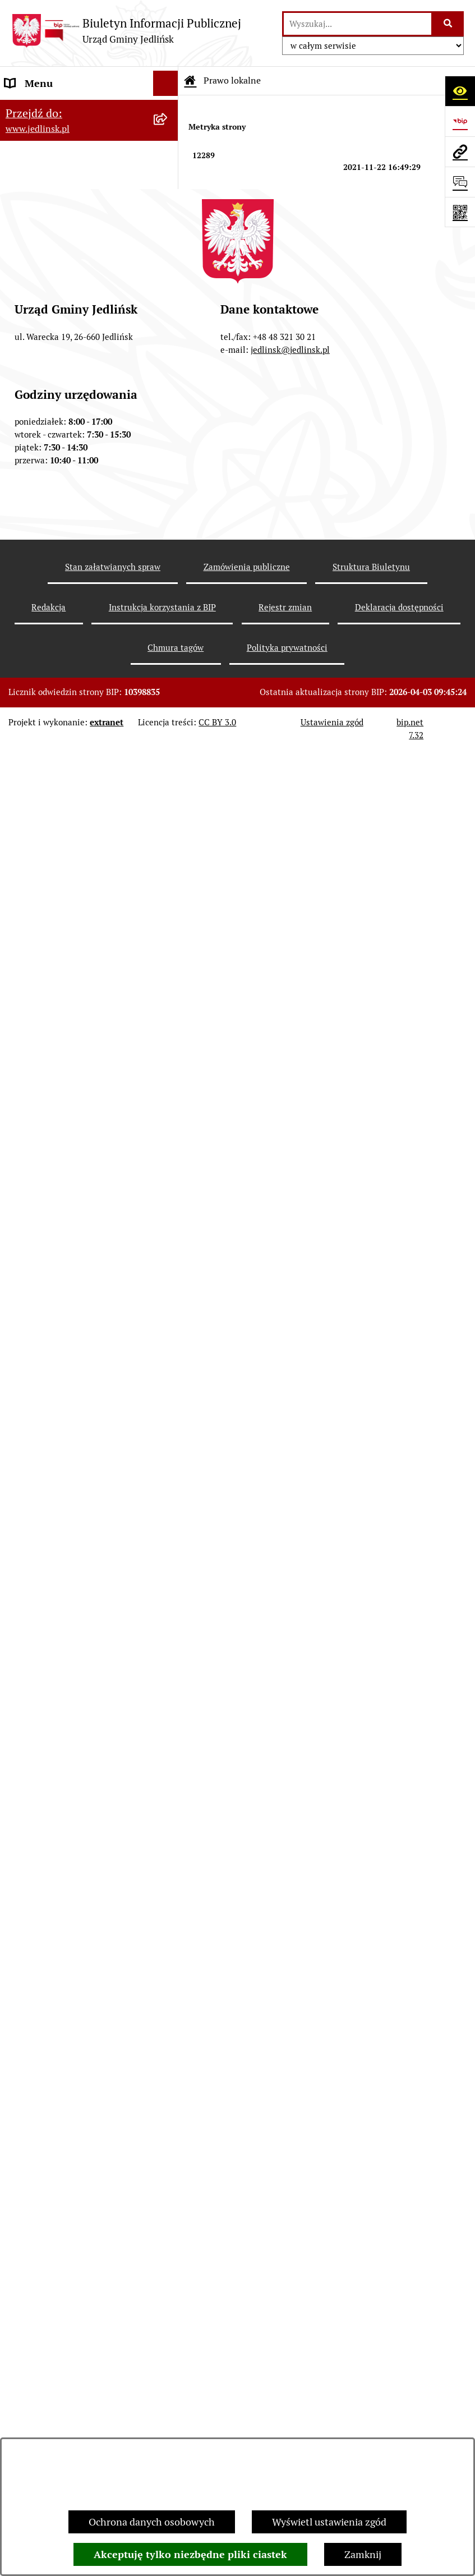  What do you see at coordinates (329, 2521) in the screenshot?
I see `Wyświetl ustawienia zgód` at bounding box center [329, 2521].